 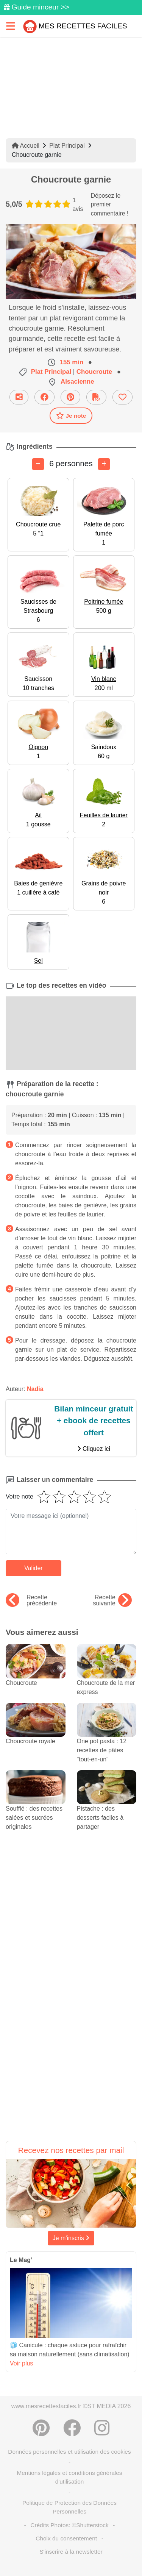 I want to click on Soufflé : des recettes salées et sucrées originales, so click(x=36, y=1806).